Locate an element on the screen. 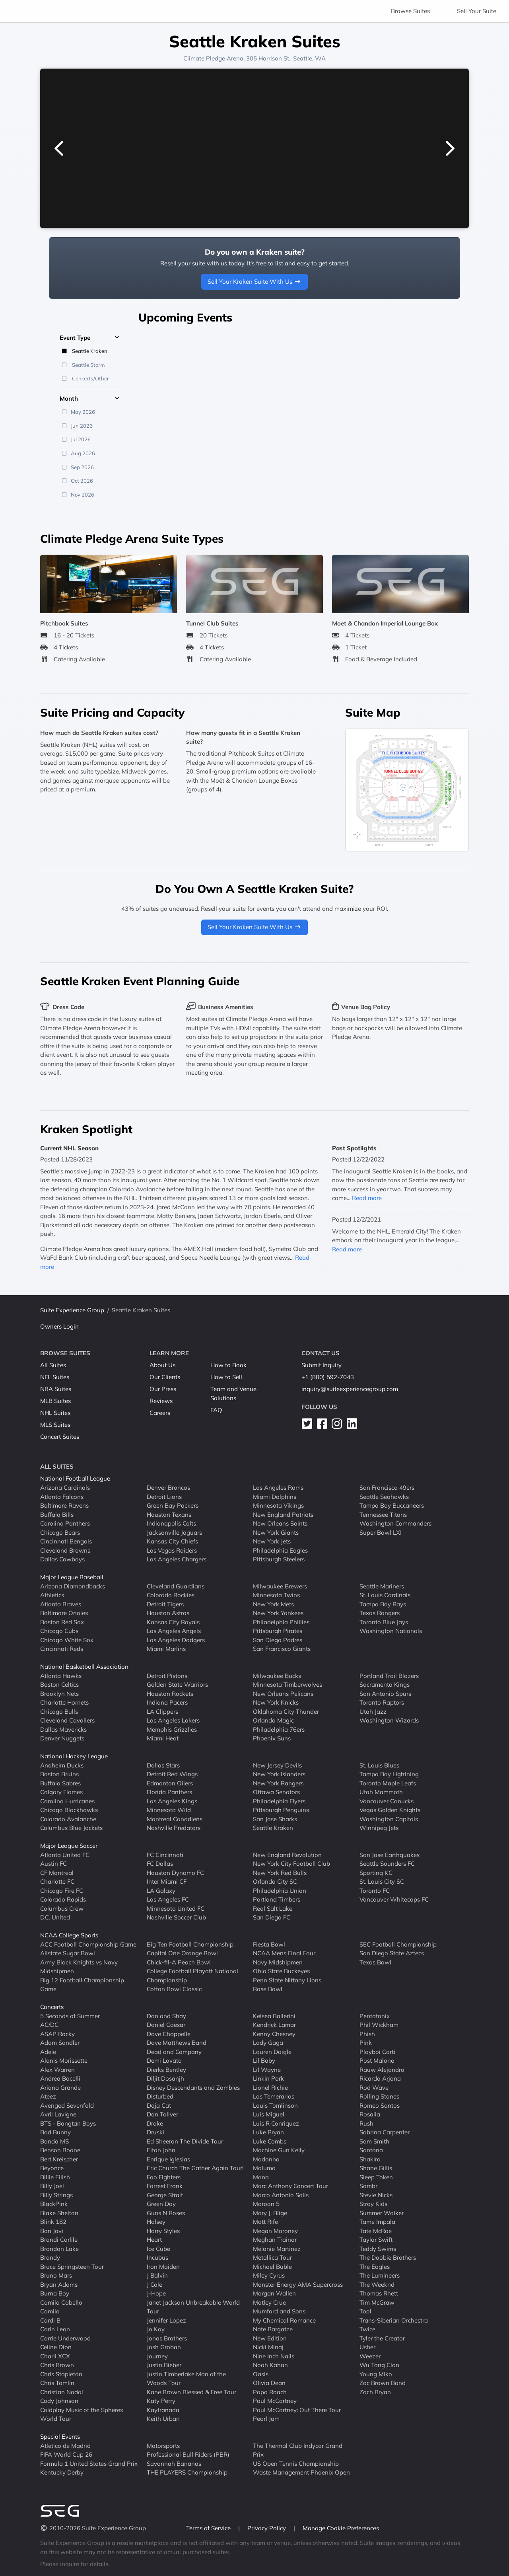 Image resolution: width=509 pixels, height=2576 pixels. Climate Pledge Arena is located at coordinates (213, 58).